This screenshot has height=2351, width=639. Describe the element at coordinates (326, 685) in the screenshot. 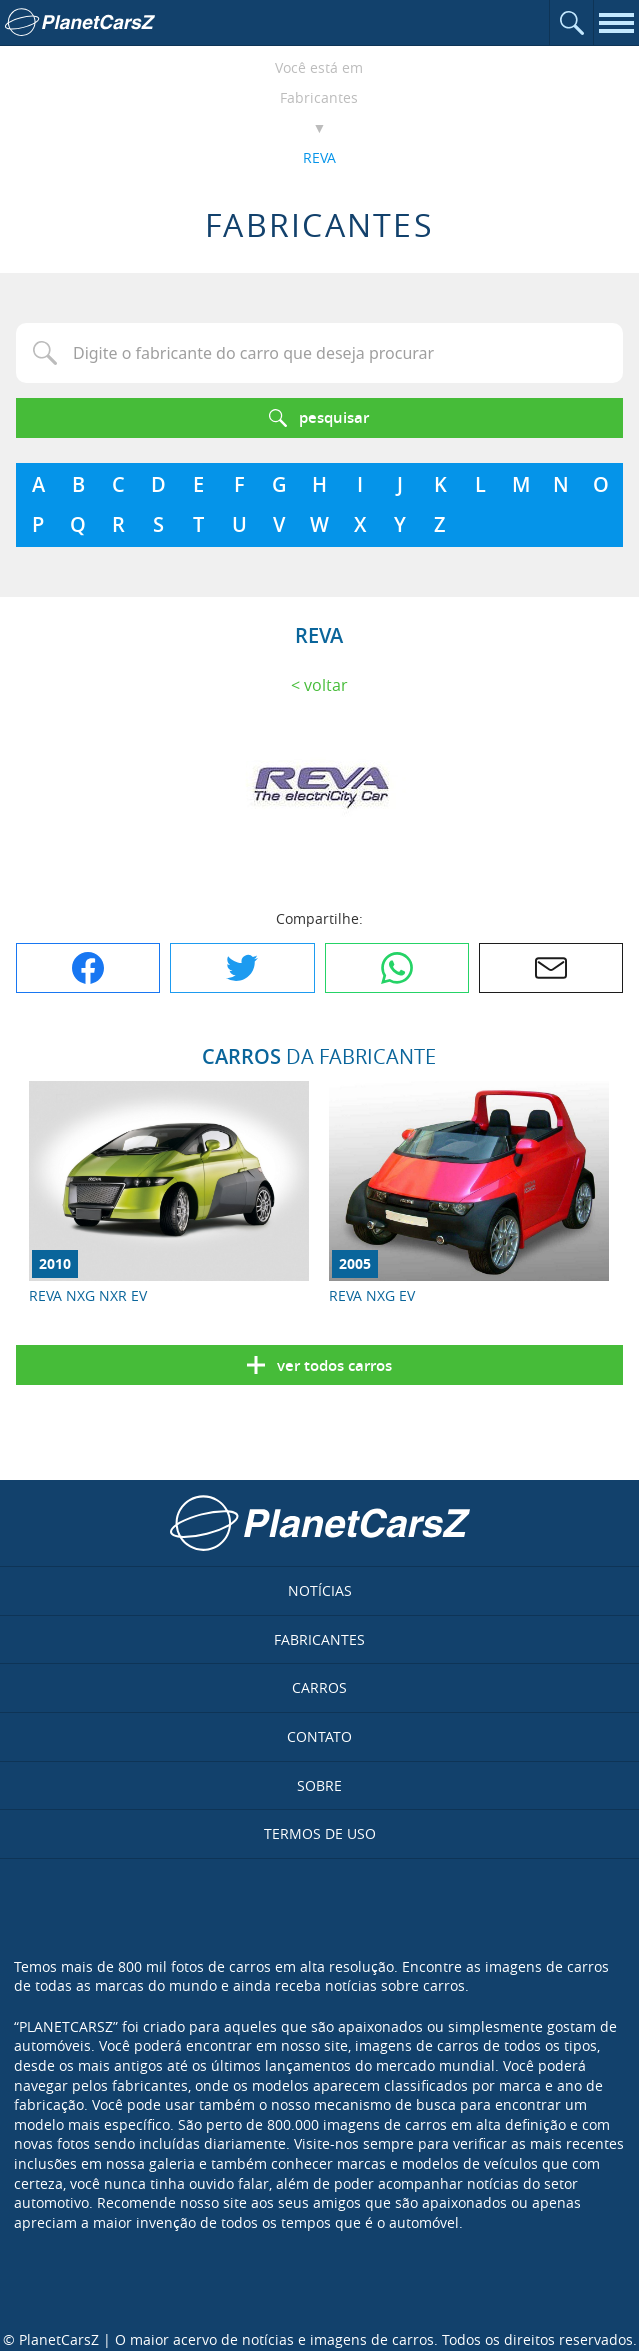

I see `Voltar` at that location.